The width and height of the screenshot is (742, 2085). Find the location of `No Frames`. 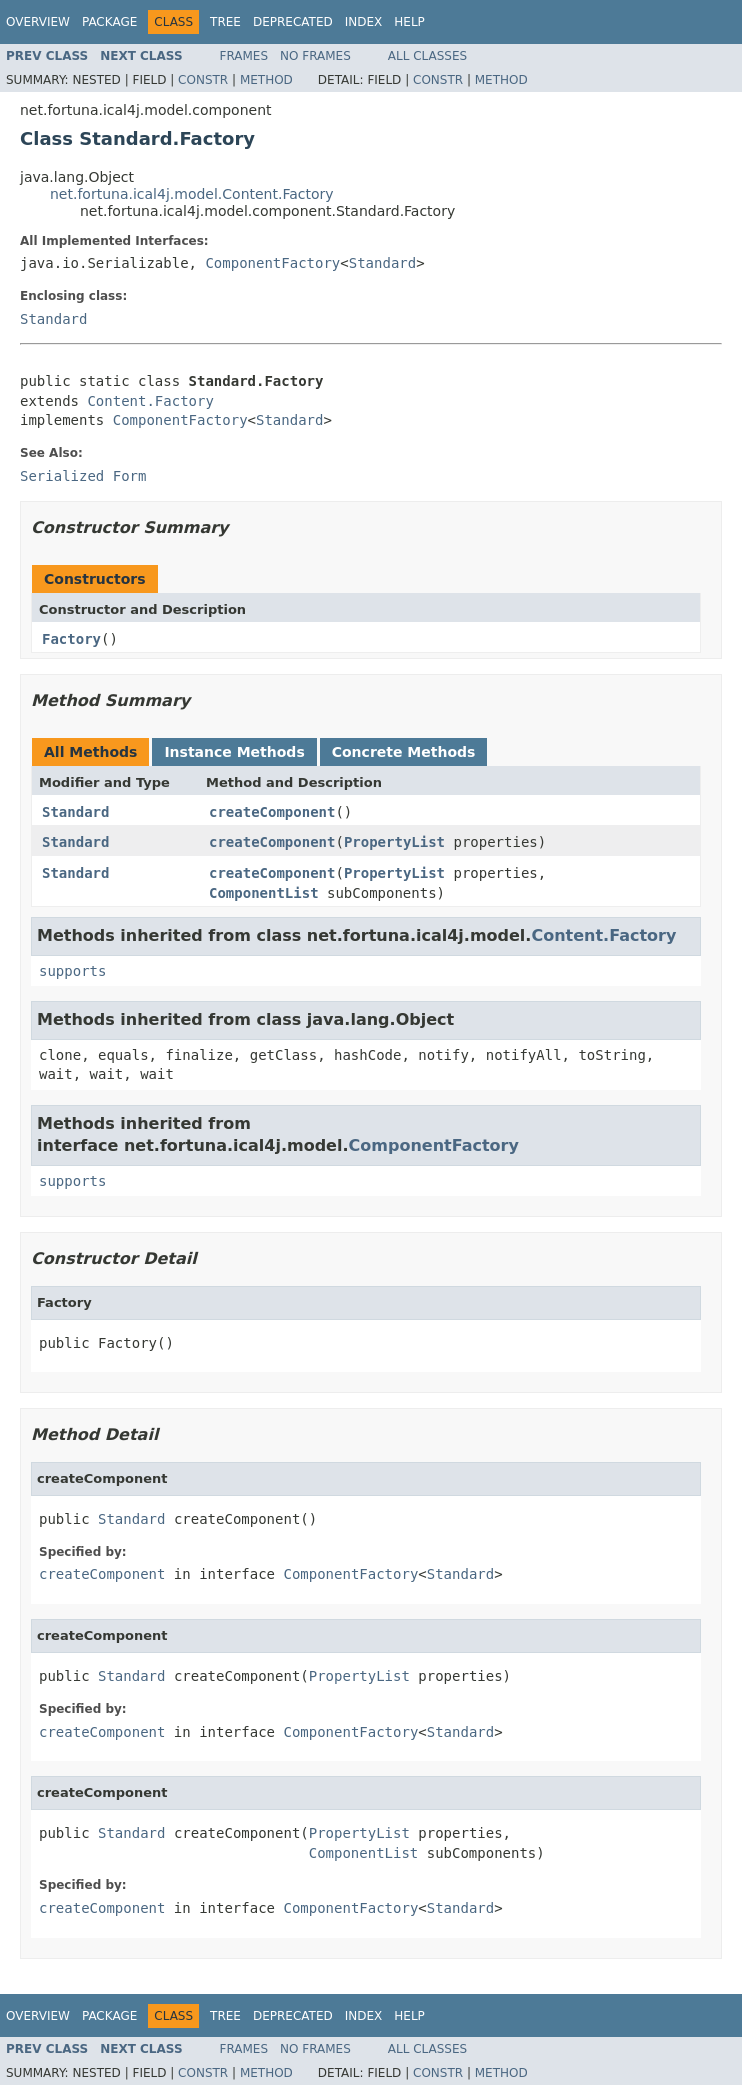

No Frames is located at coordinates (315, 56).